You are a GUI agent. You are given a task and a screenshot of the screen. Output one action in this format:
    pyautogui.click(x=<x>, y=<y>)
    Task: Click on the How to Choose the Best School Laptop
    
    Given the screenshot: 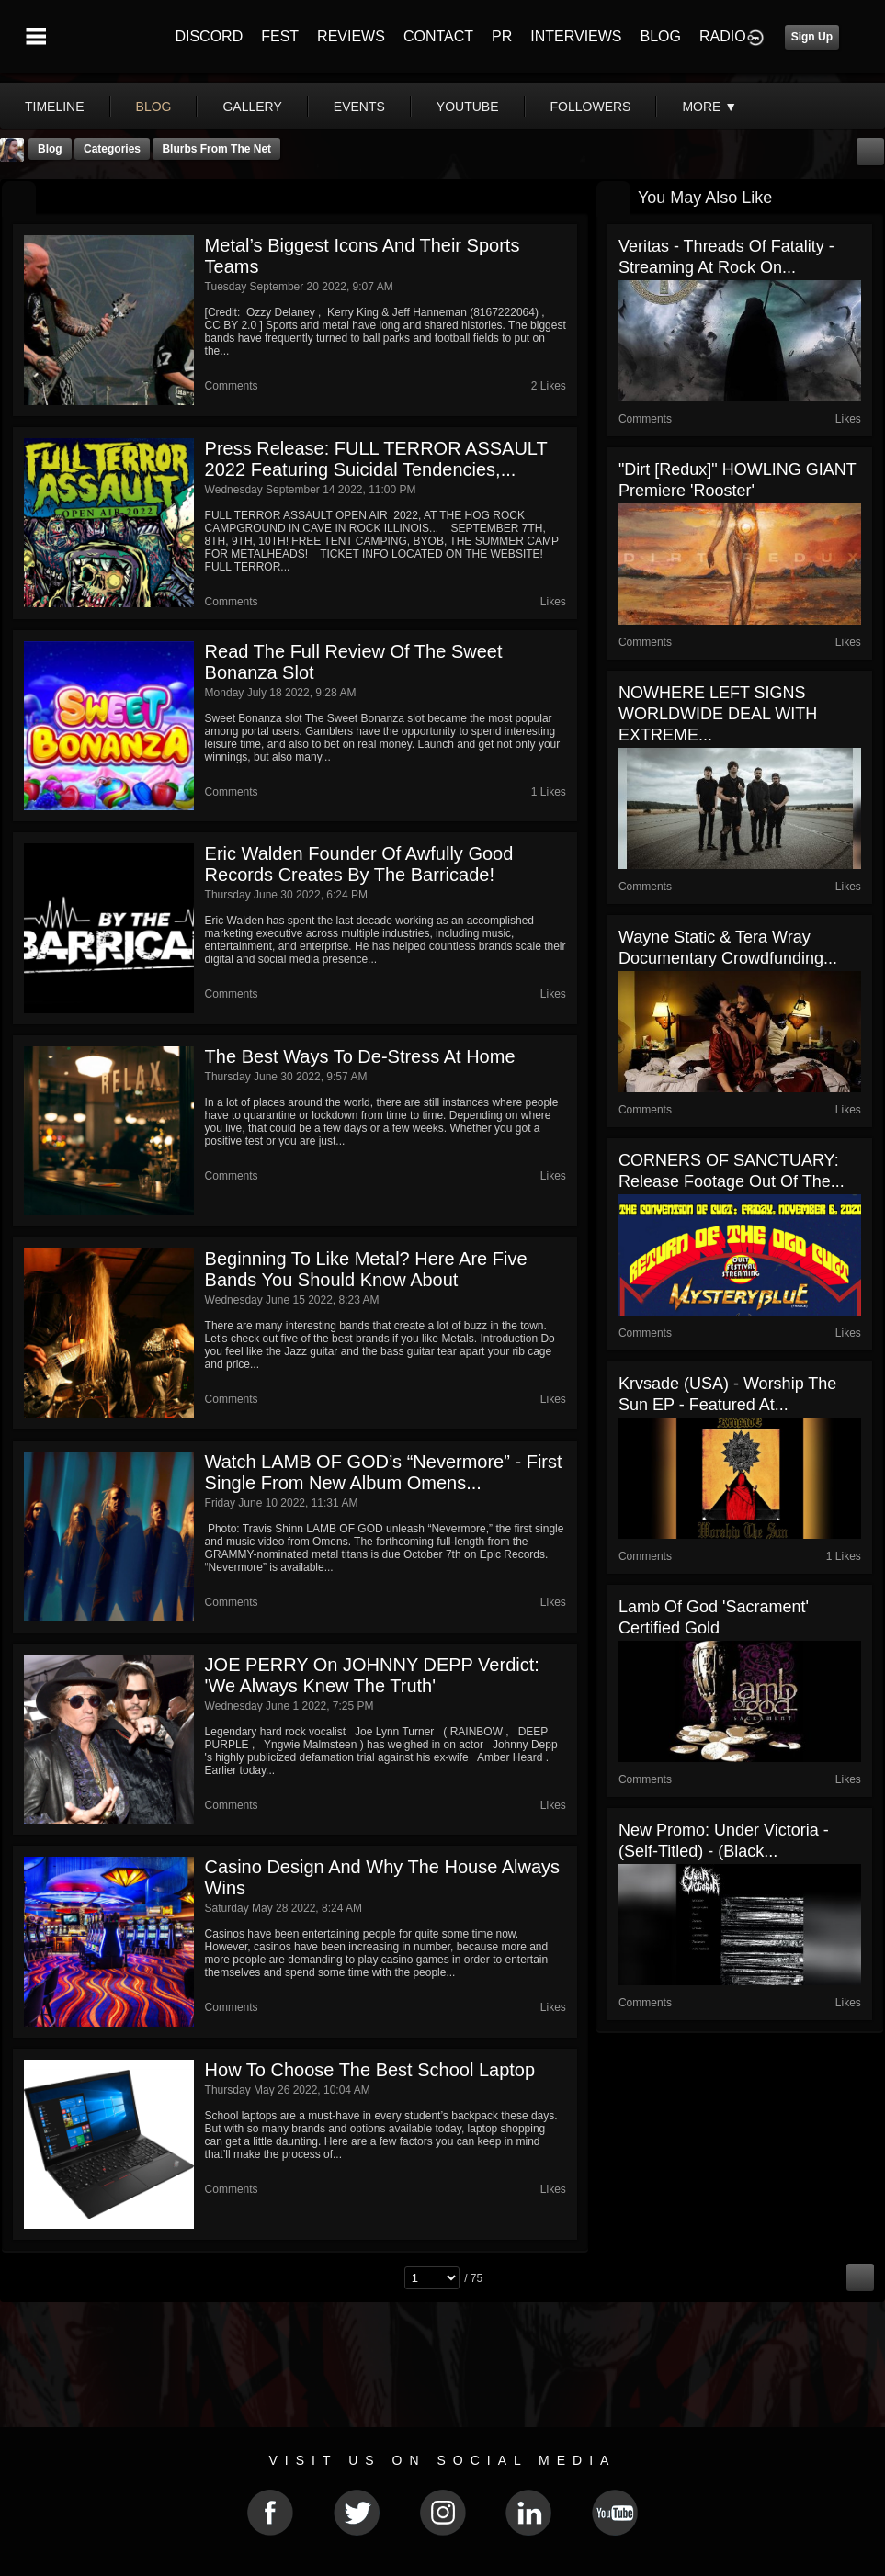 What is the action you would take?
    pyautogui.click(x=370, y=2070)
    